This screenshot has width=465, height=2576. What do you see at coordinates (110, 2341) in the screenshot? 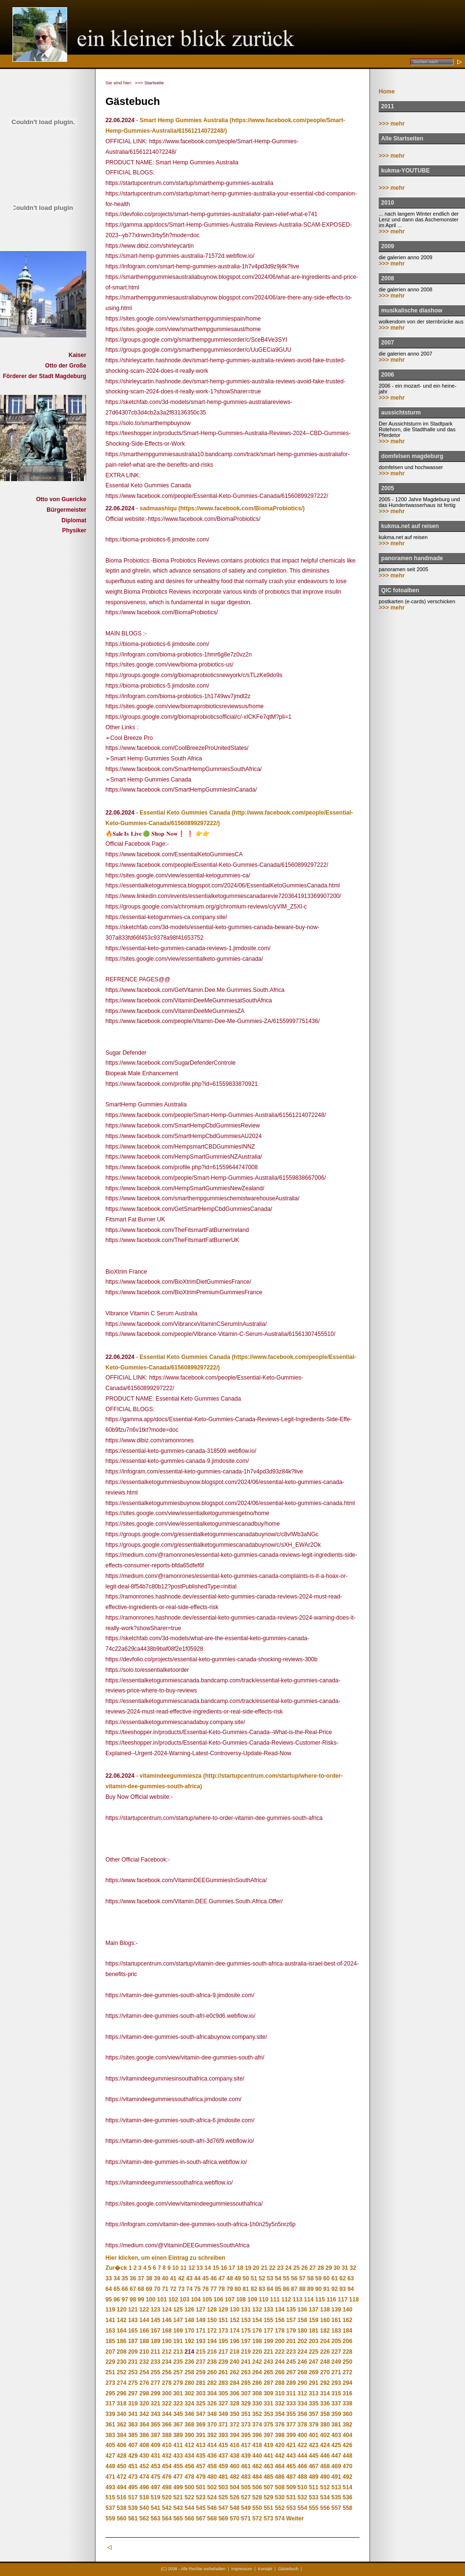
I see `185` at bounding box center [110, 2341].